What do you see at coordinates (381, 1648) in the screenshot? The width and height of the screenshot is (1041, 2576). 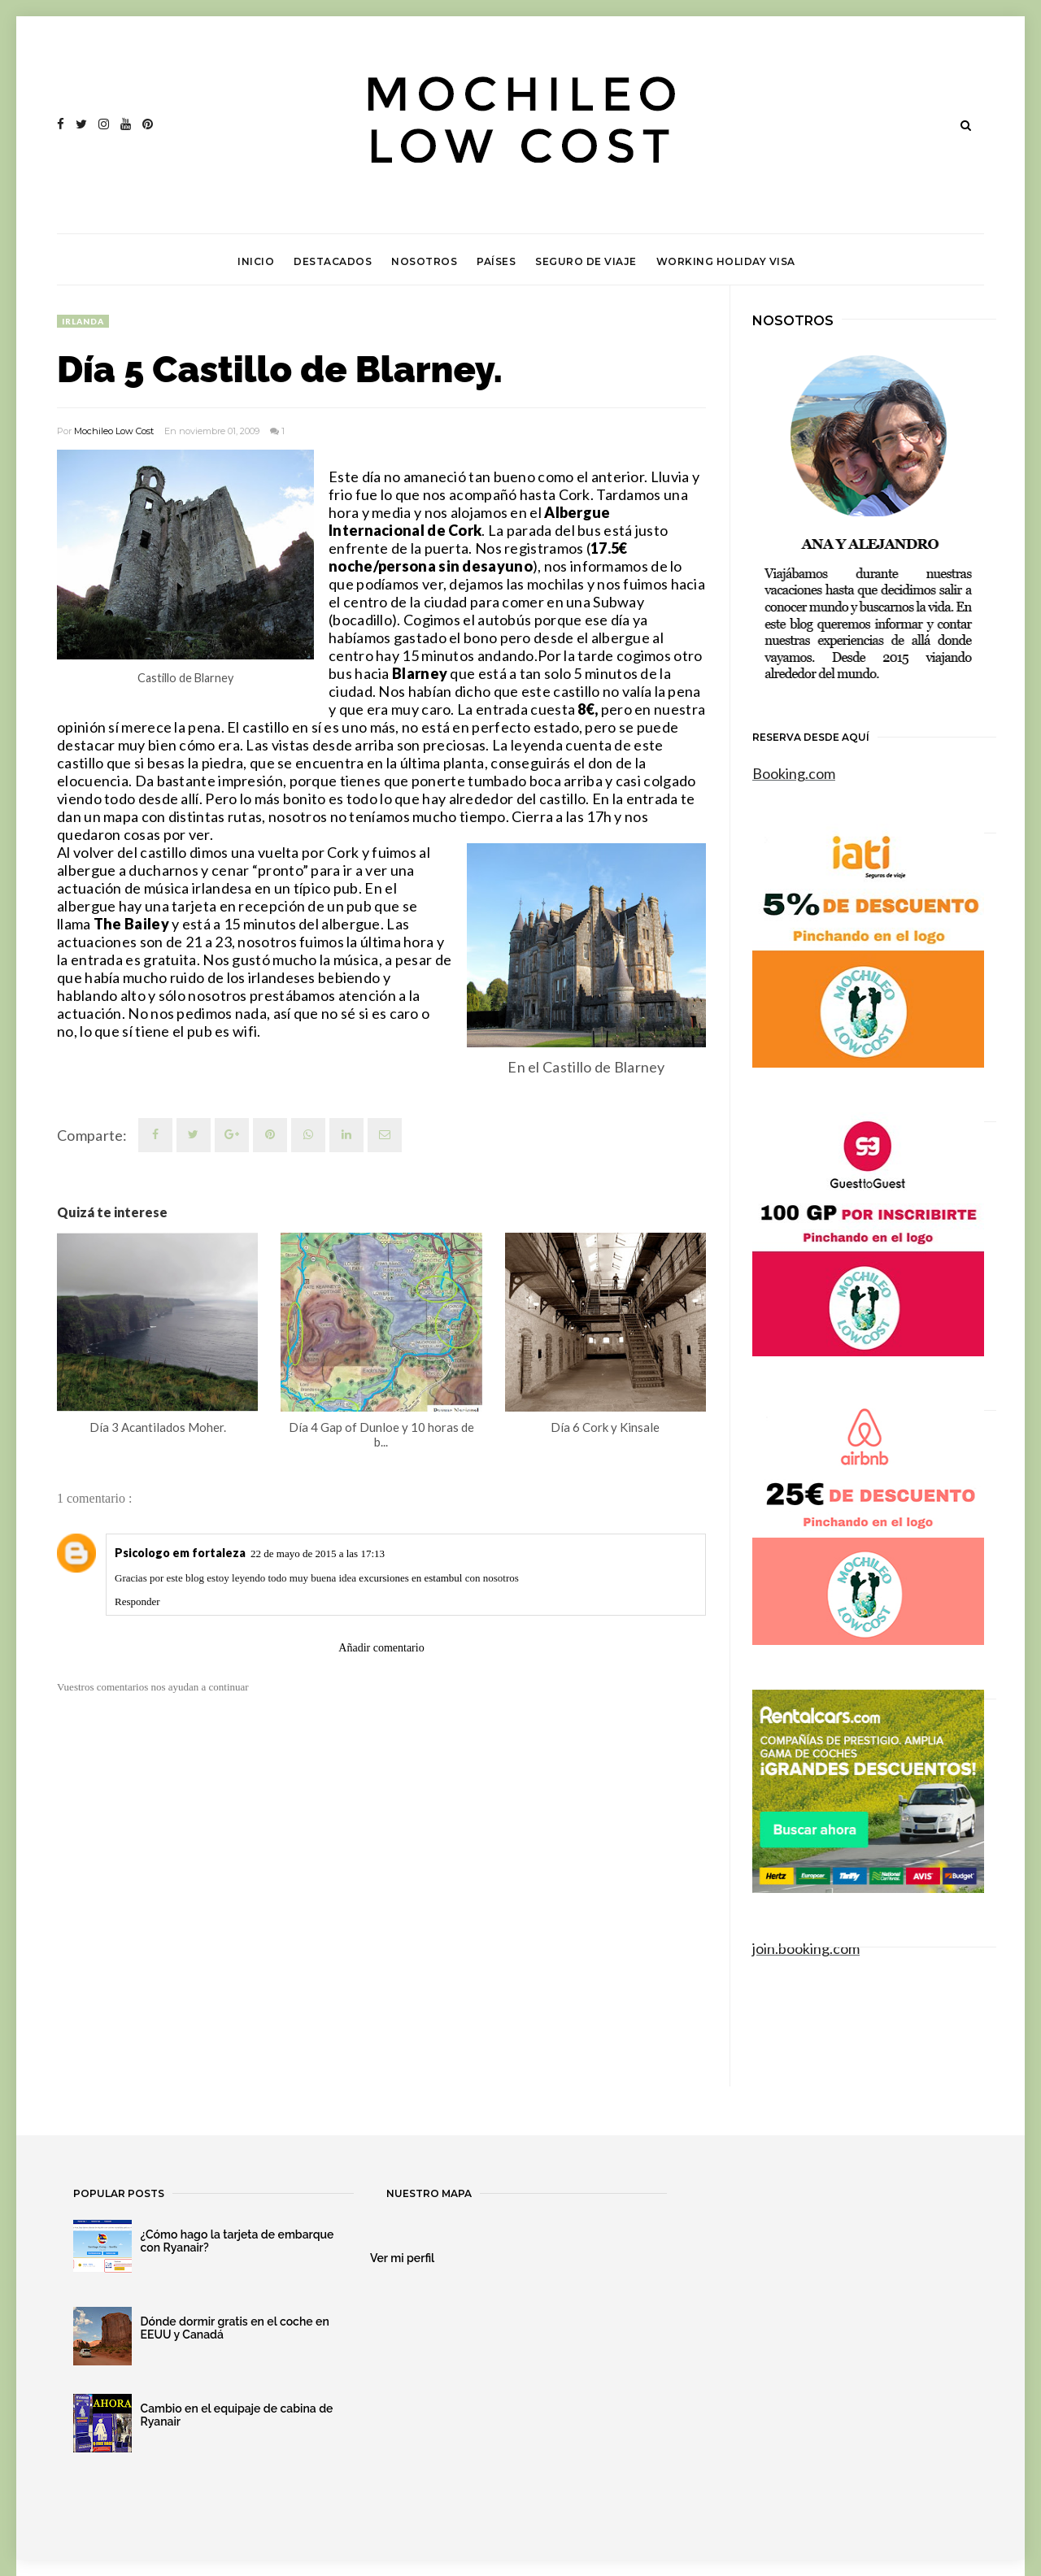 I see `Añadir comentario` at bounding box center [381, 1648].